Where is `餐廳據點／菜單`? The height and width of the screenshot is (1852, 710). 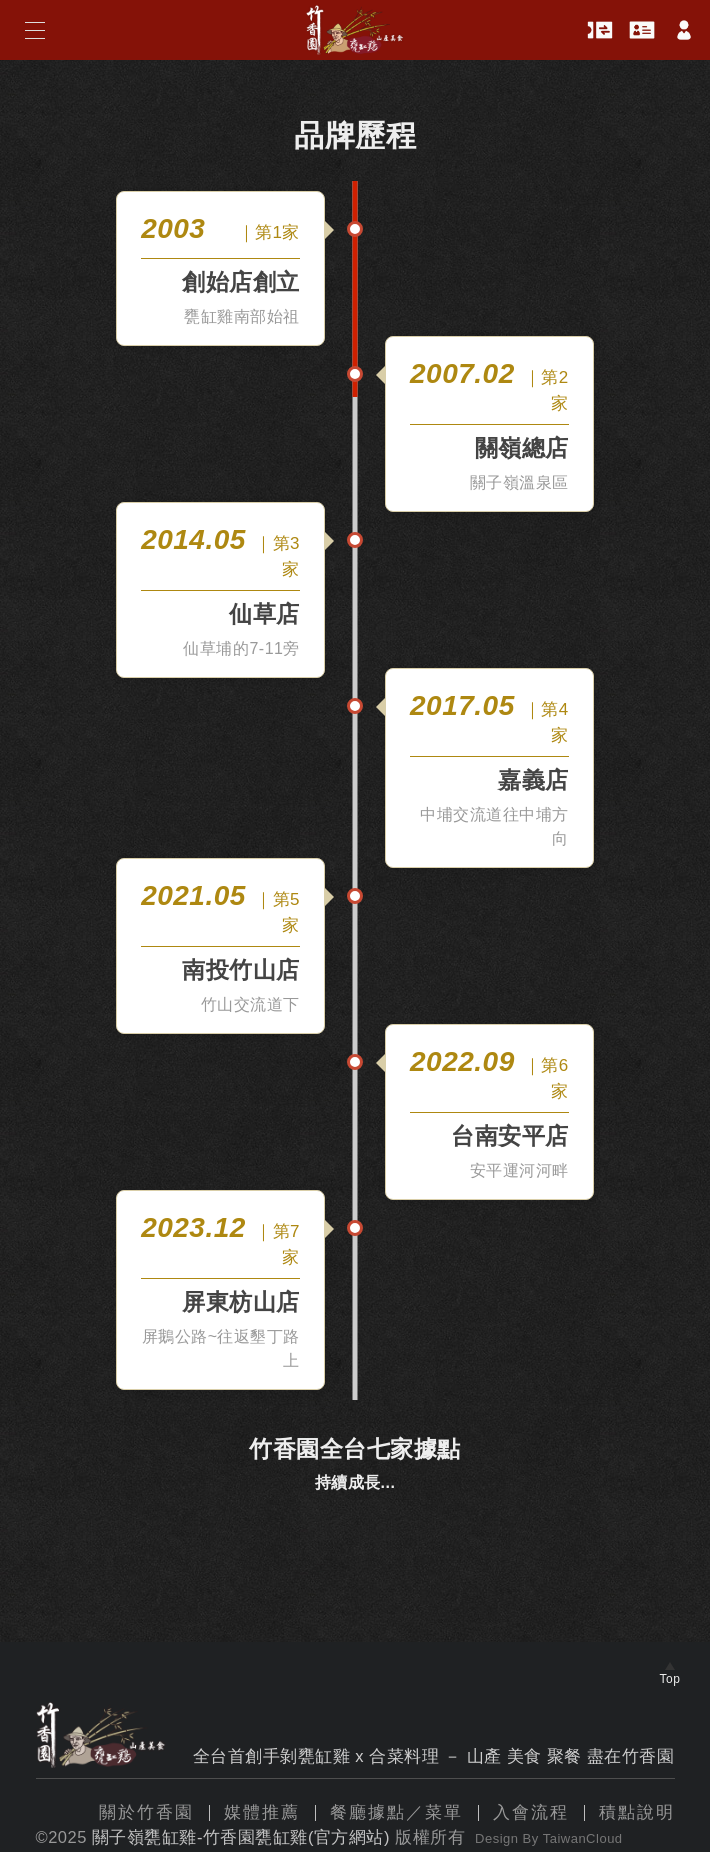
餐廳據點／菜單 is located at coordinates (396, 1812).